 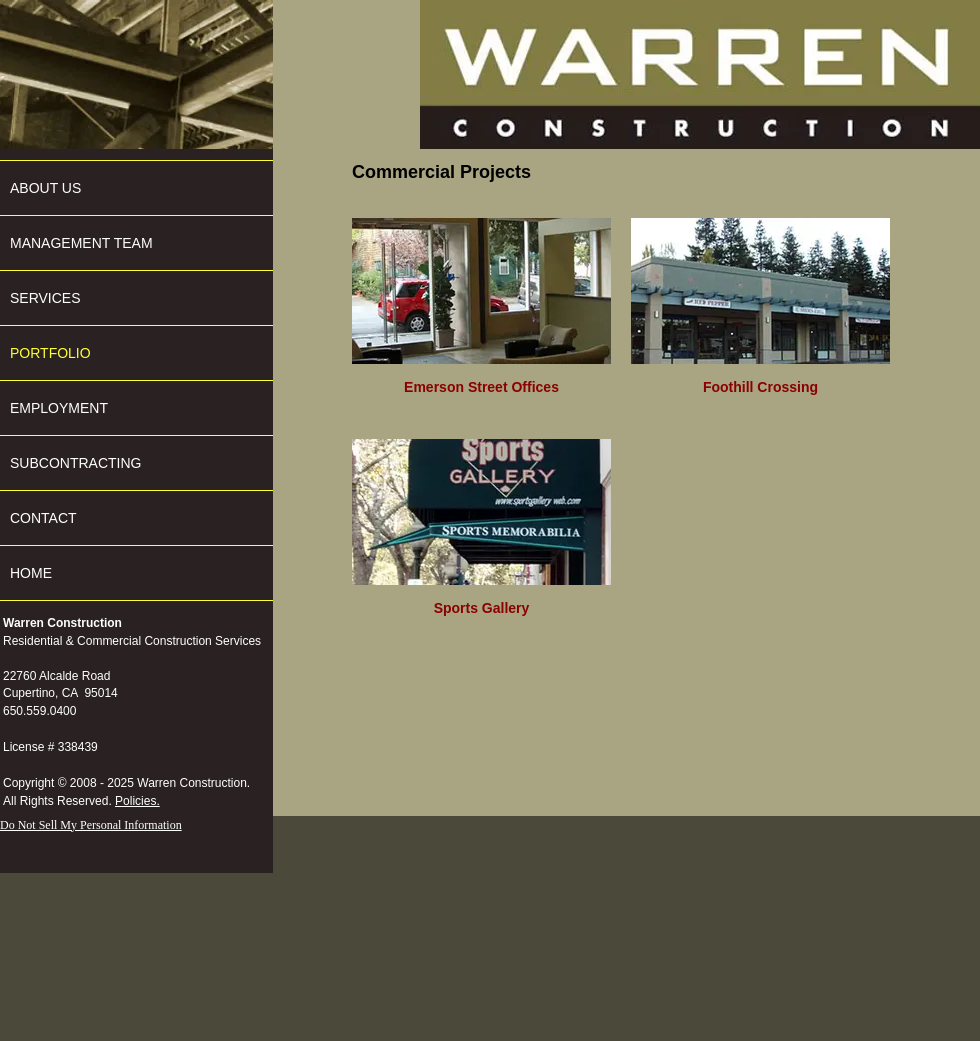 I want to click on PORTFOLIO, so click(x=50, y=353).